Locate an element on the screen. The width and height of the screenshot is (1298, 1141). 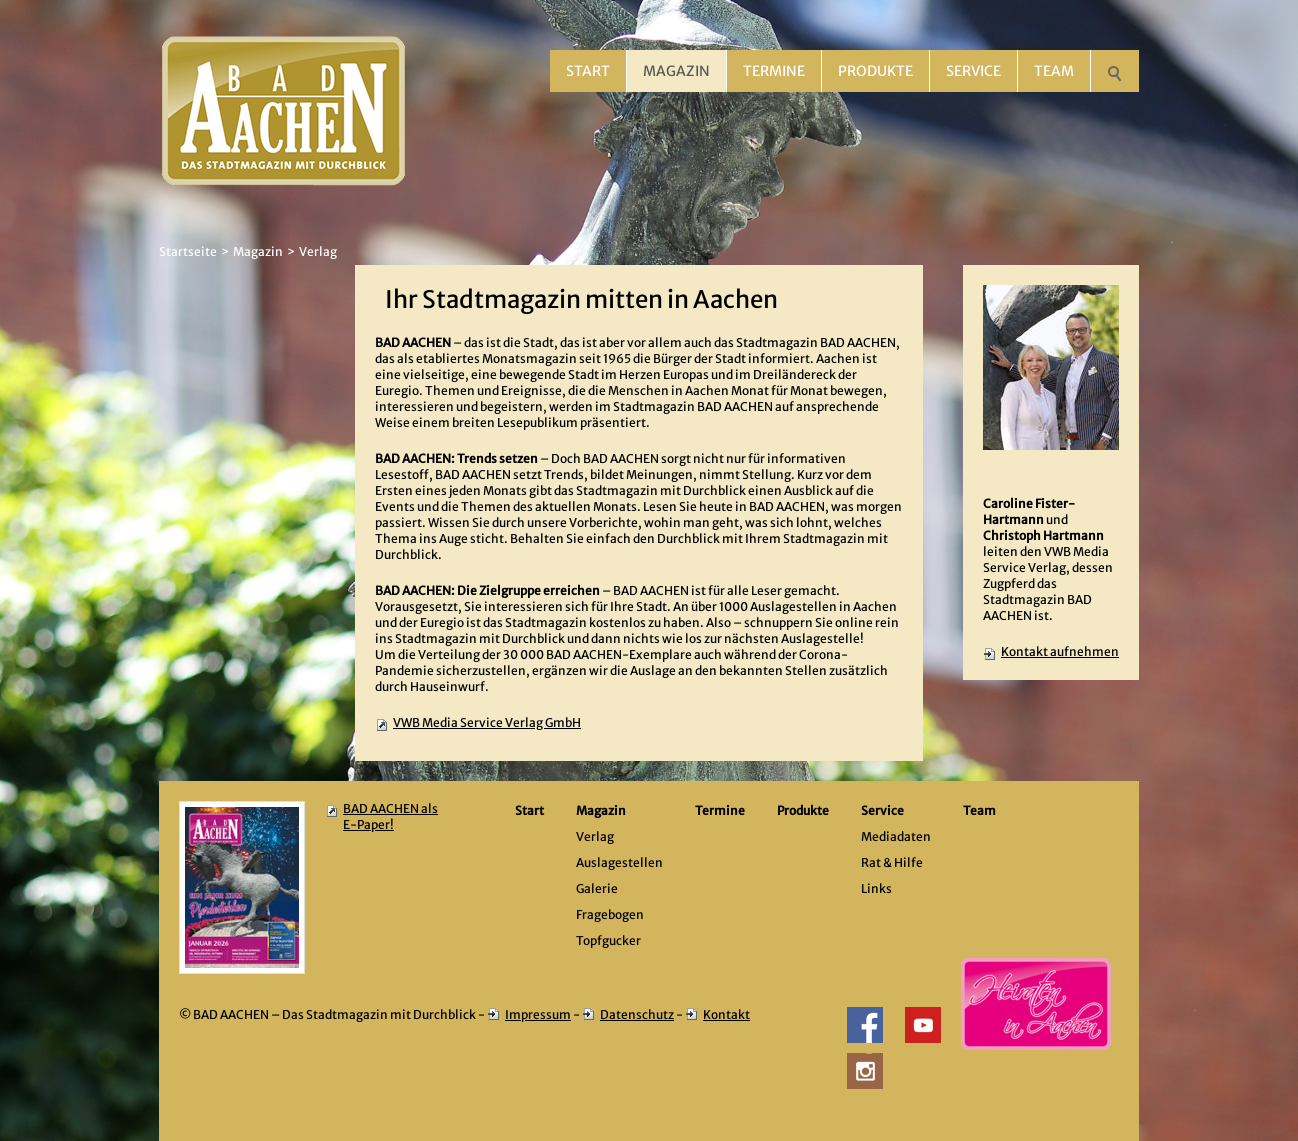
Auslagestellen is located at coordinates (619, 862).